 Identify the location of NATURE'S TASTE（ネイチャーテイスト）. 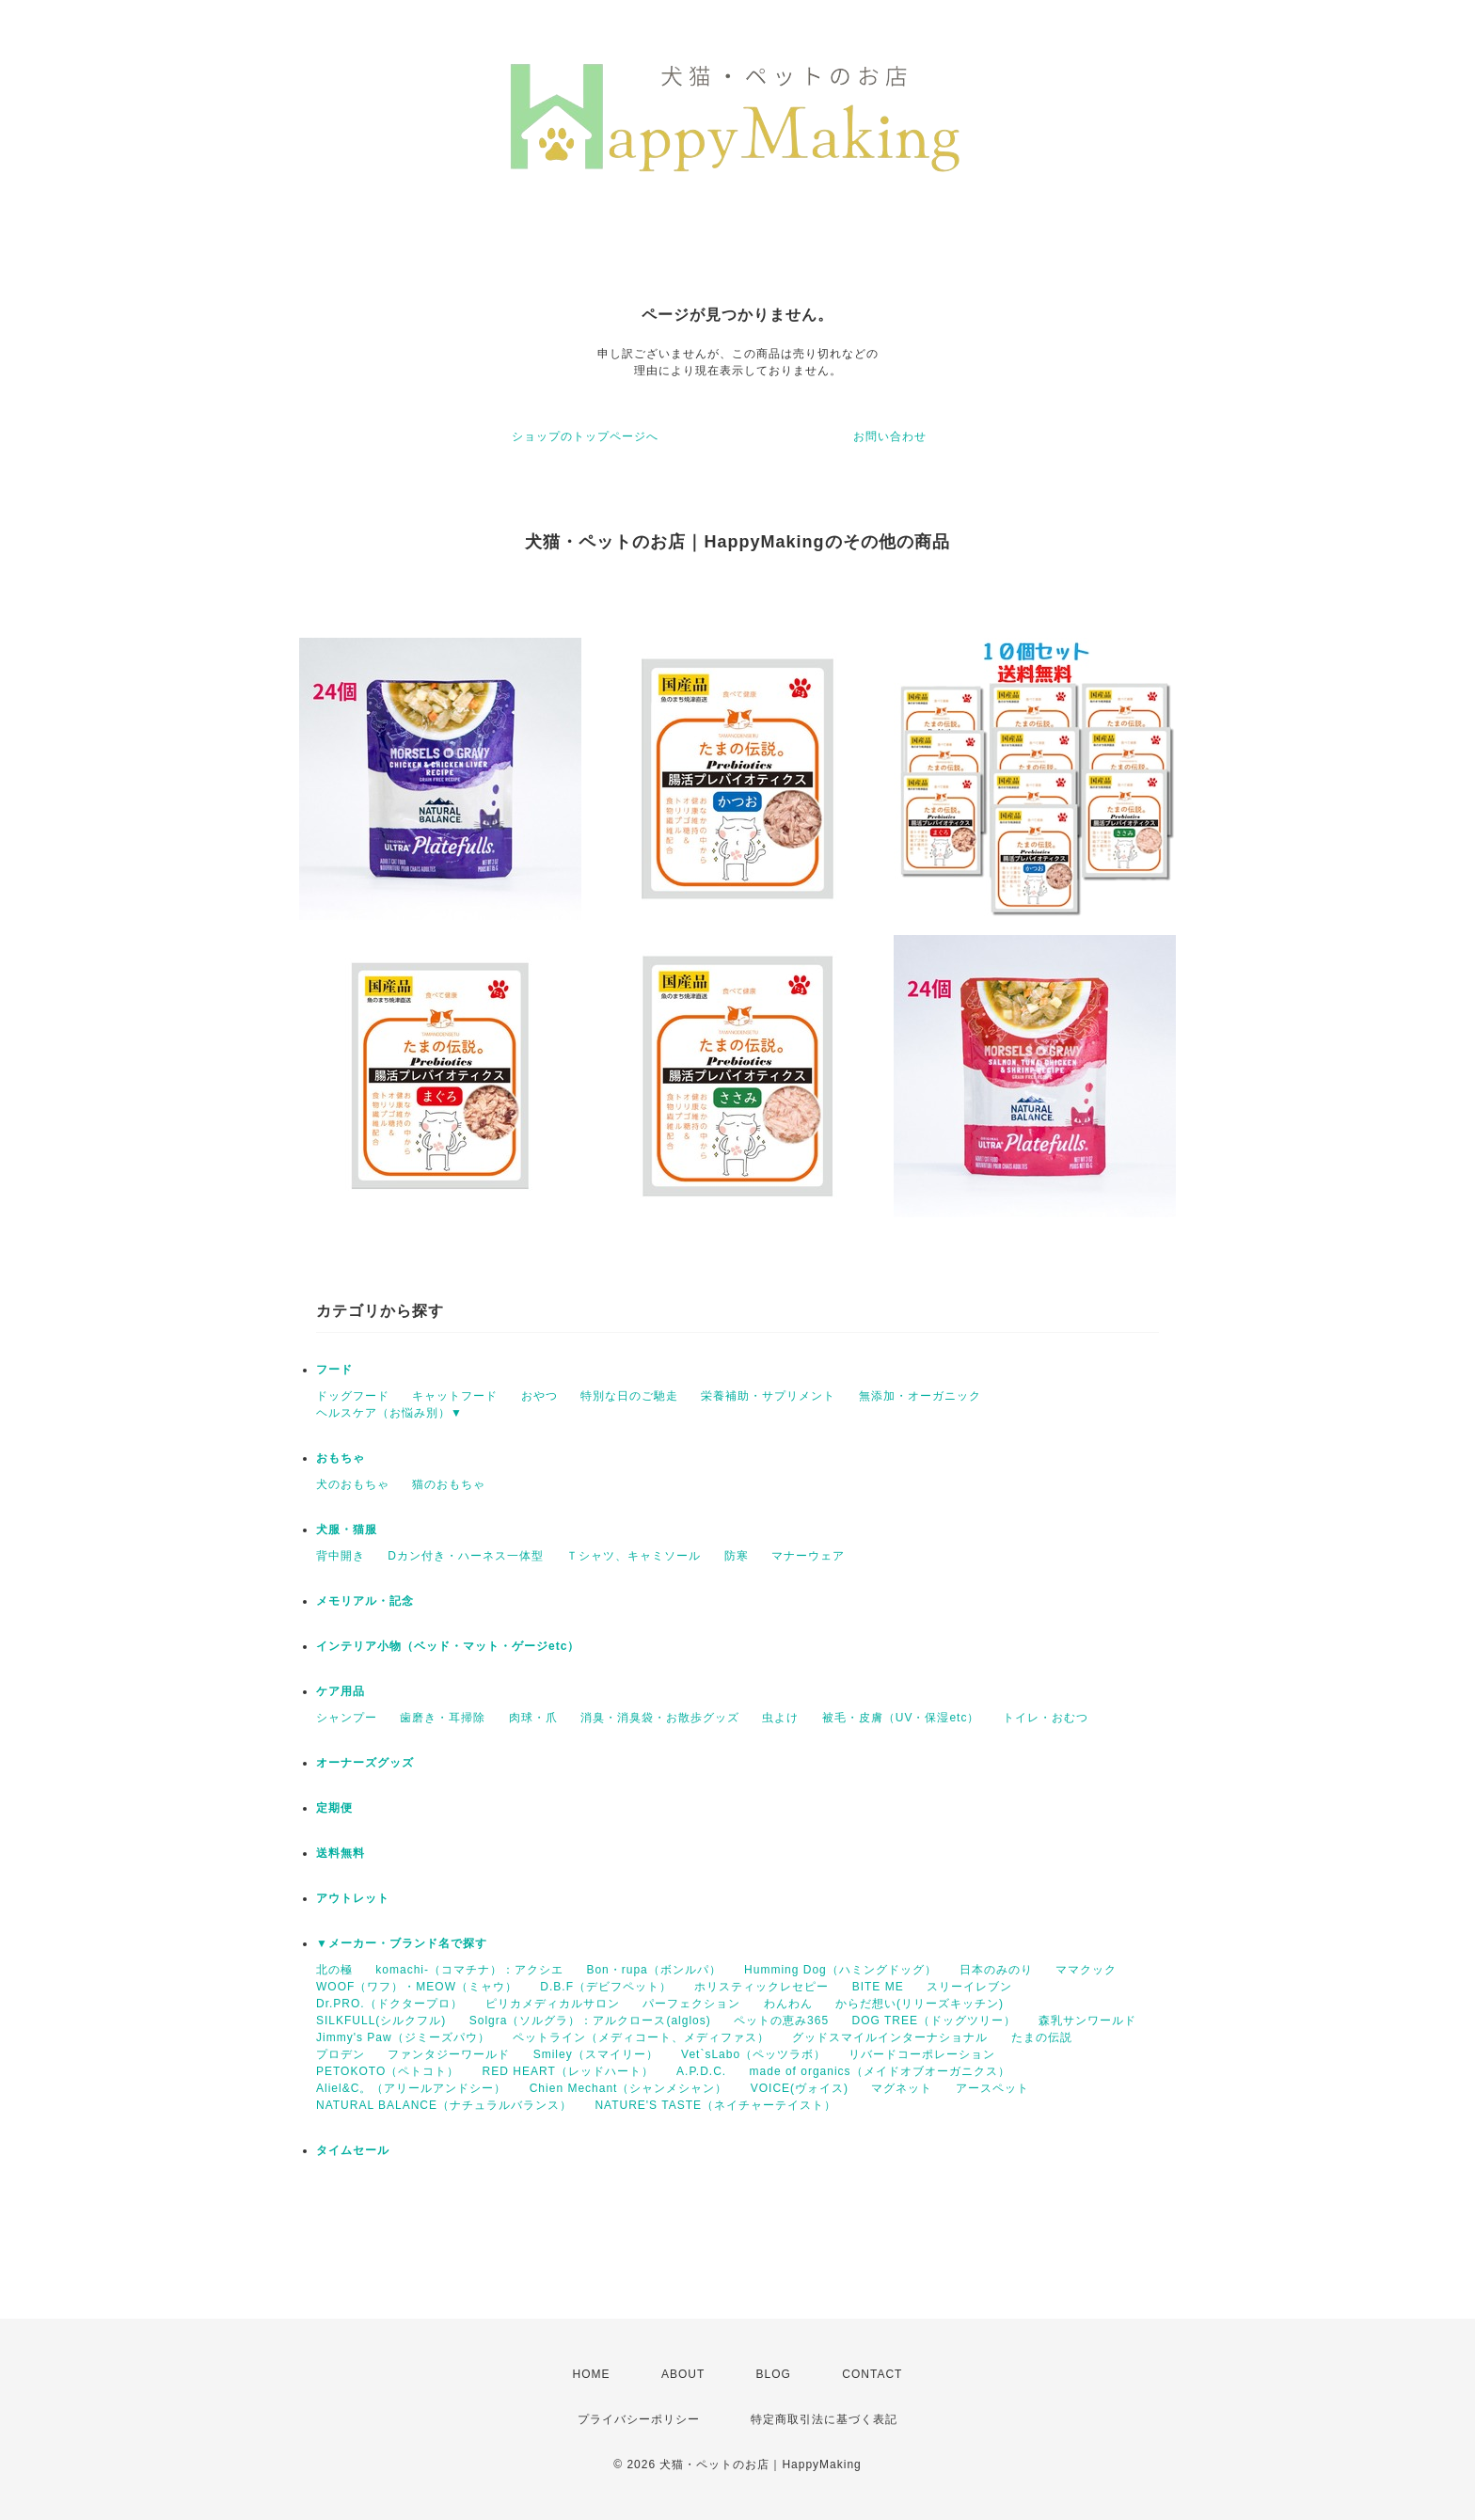
(715, 2105).